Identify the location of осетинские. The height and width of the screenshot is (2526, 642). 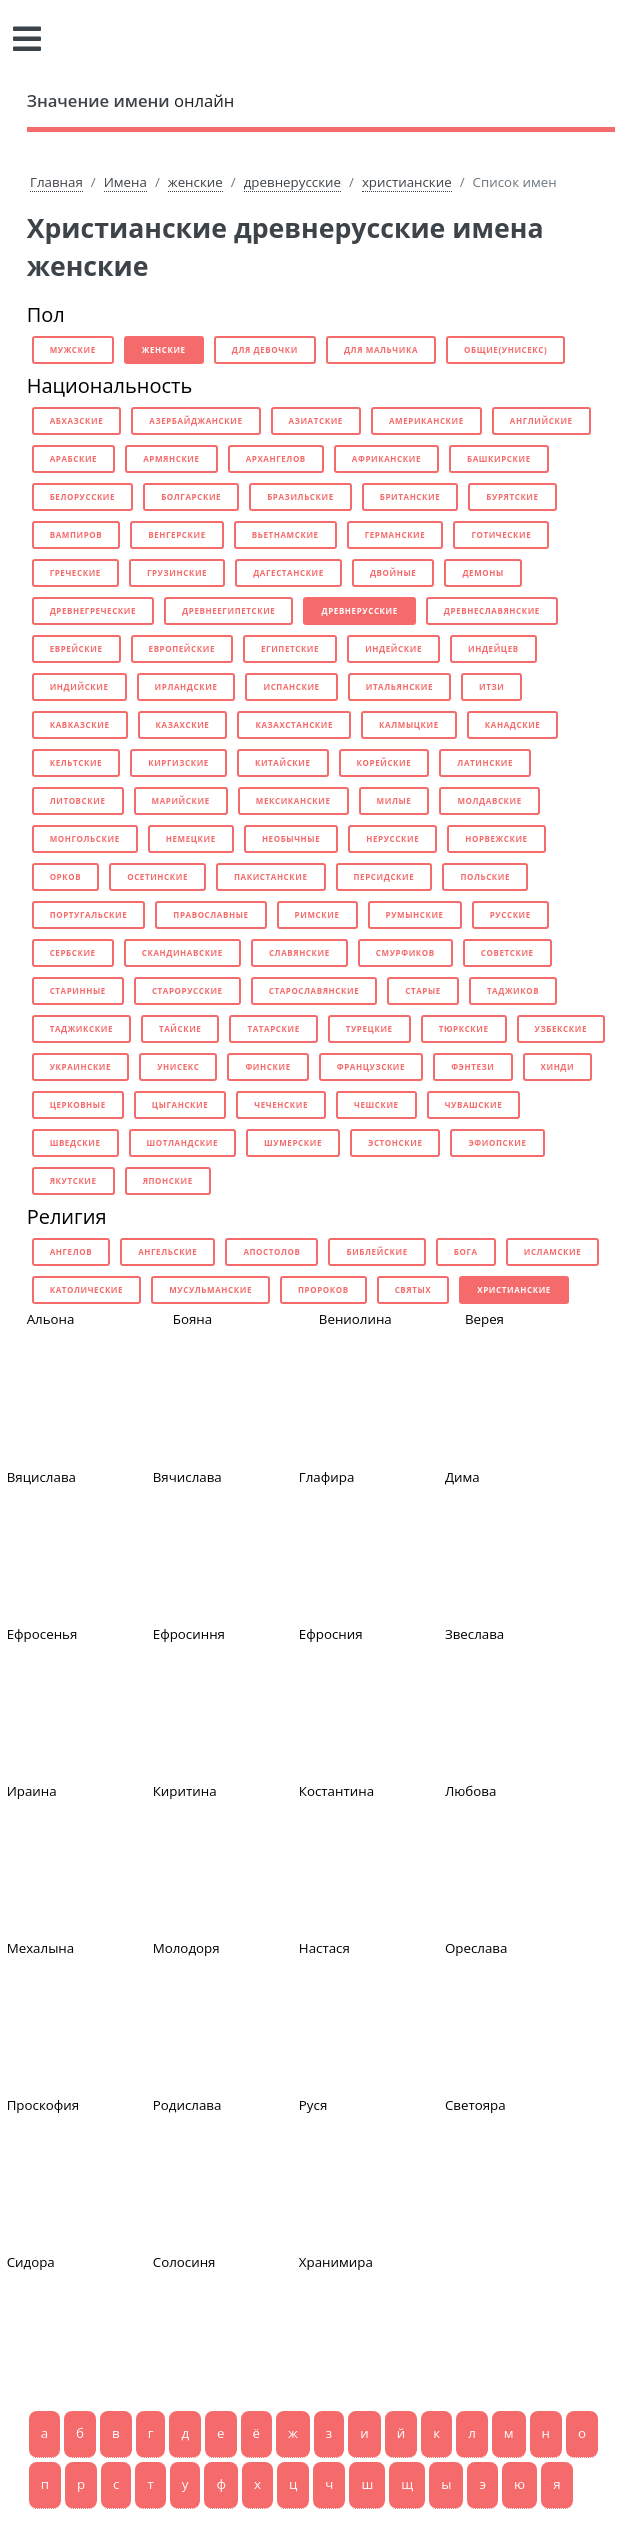
(157, 876).